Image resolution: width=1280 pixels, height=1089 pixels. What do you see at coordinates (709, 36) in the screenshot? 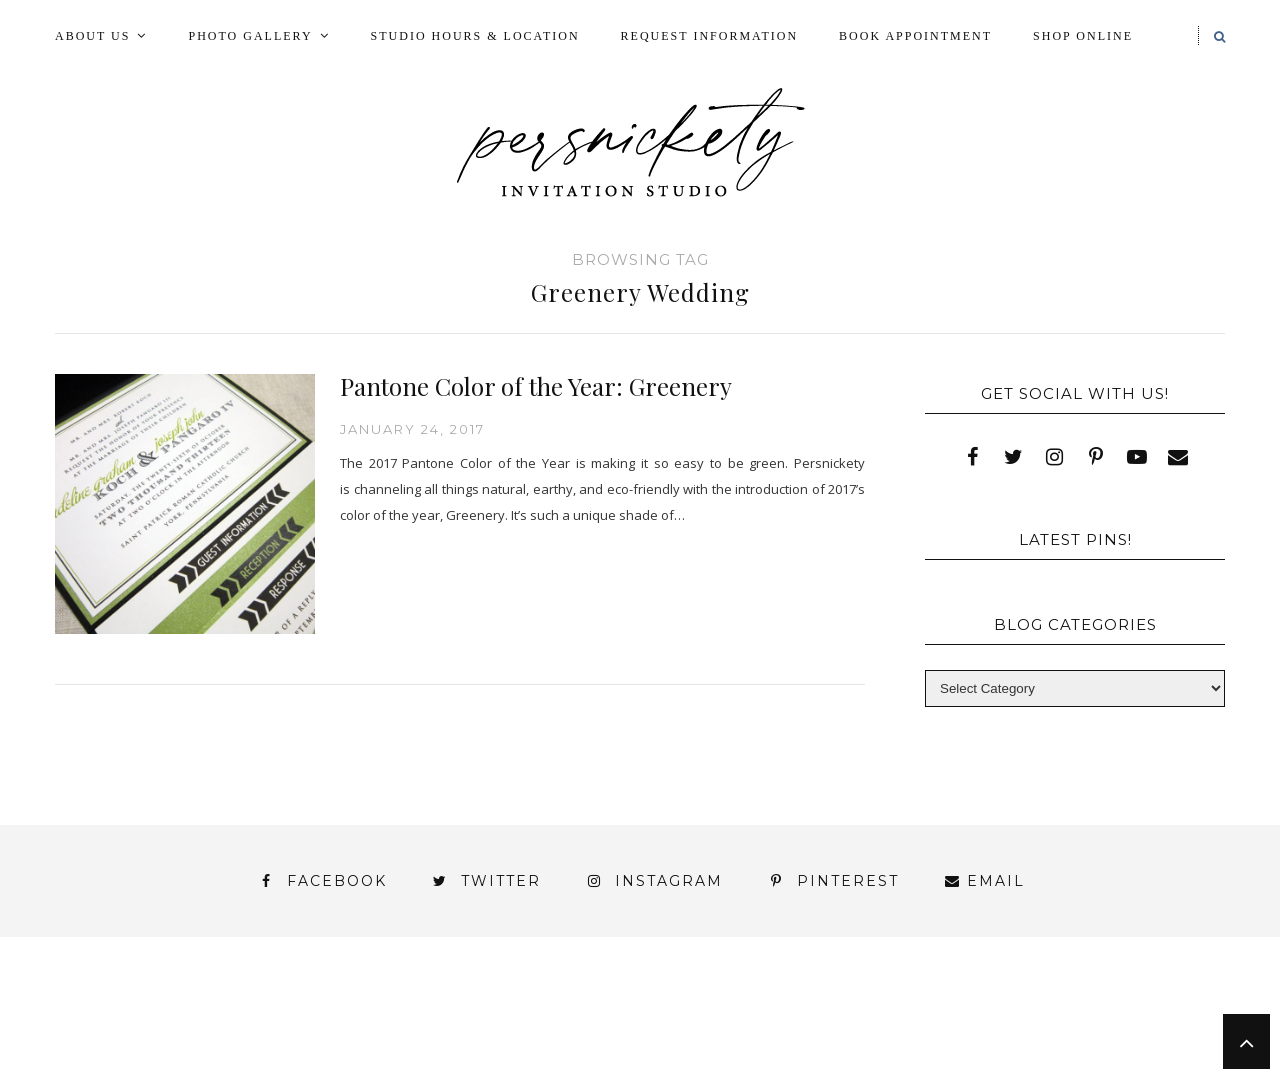
I see `Request Information` at bounding box center [709, 36].